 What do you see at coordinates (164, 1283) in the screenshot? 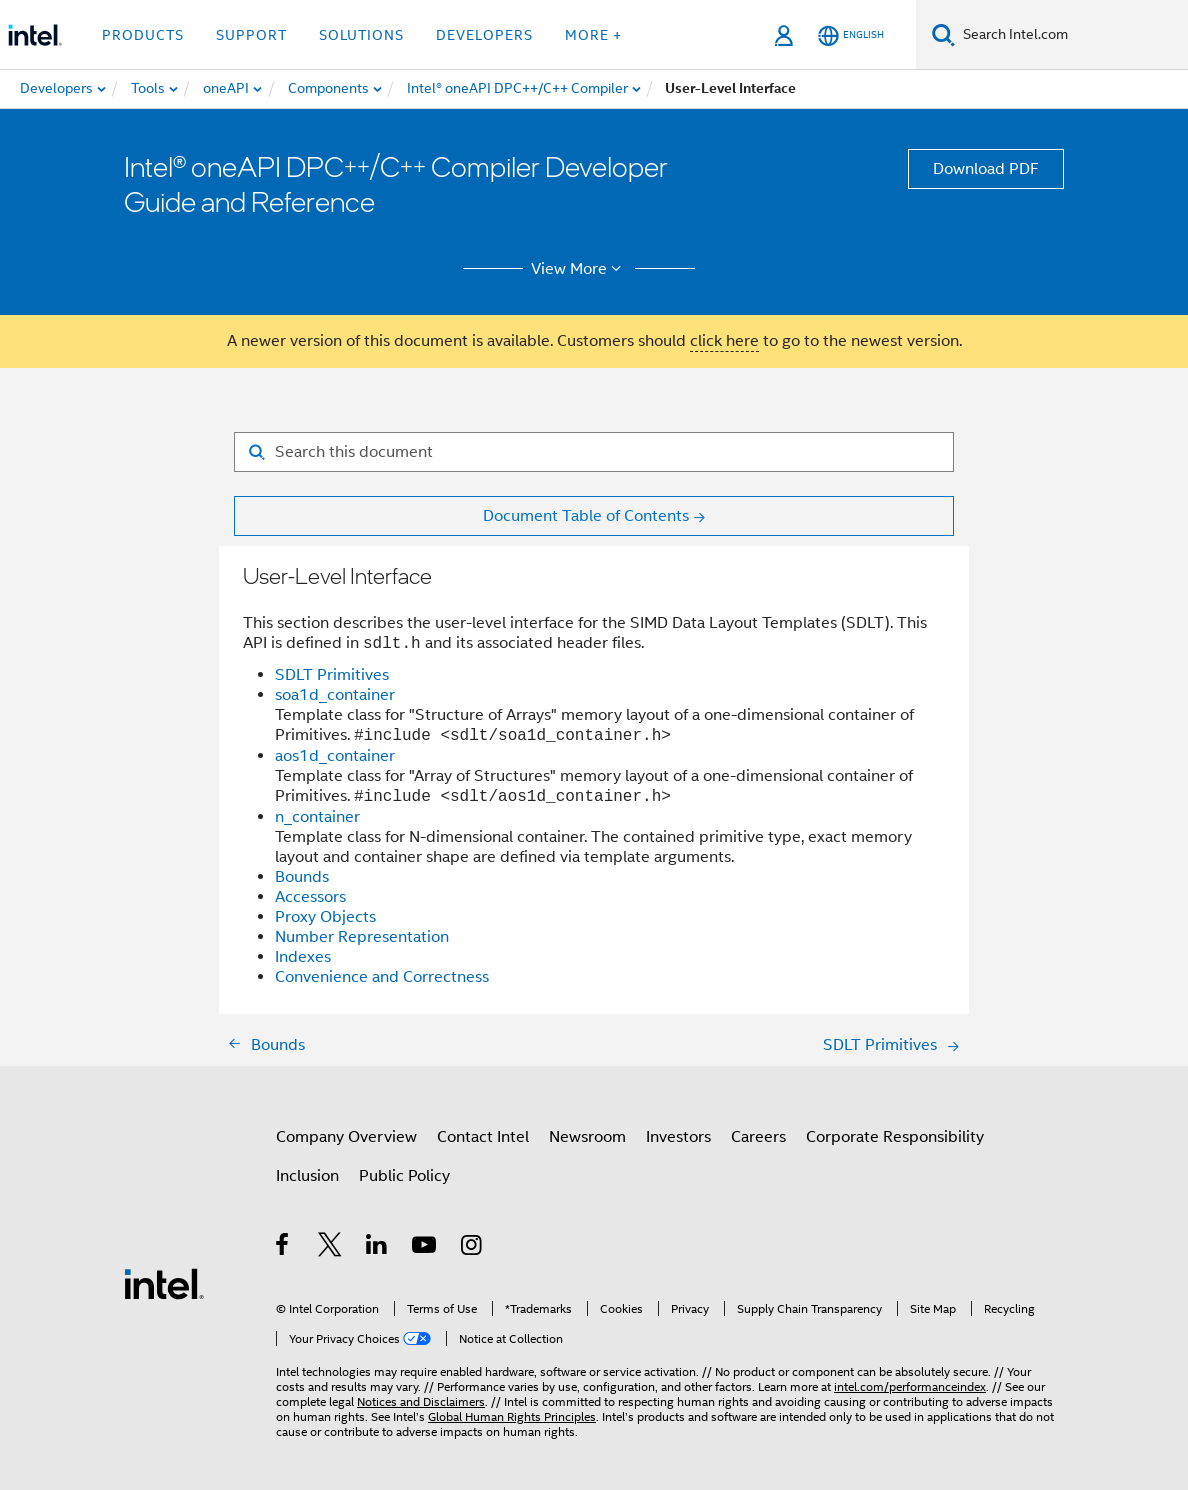
I see `[Intel Footer Logo]` at bounding box center [164, 1283].